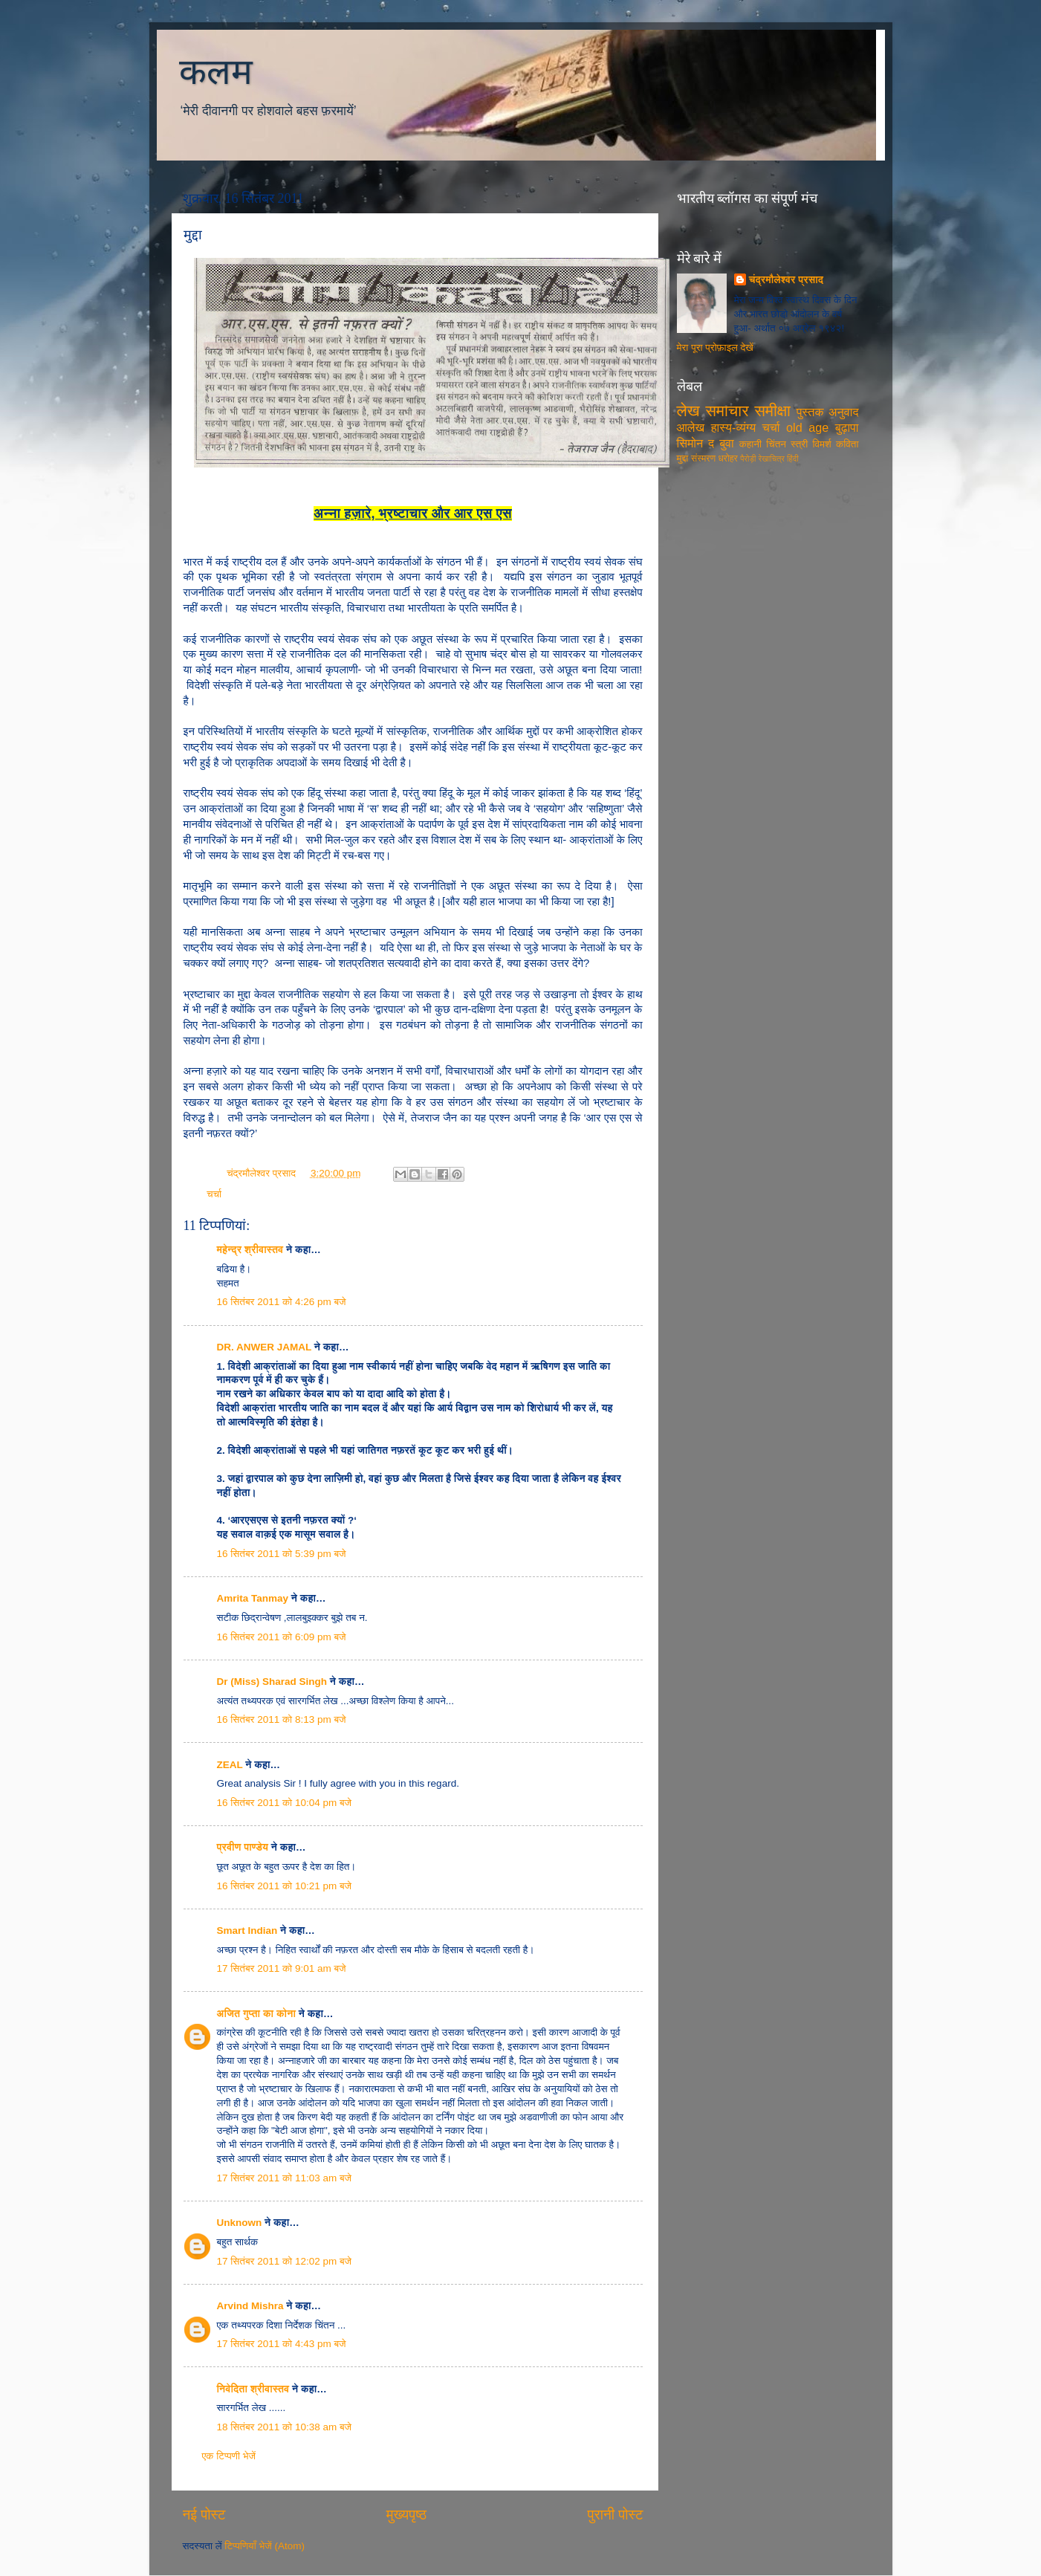  What do you see at coordinates (772, 458) in the screenshot?
I see `रेखाचित्र` at bounding box center [772, 458].